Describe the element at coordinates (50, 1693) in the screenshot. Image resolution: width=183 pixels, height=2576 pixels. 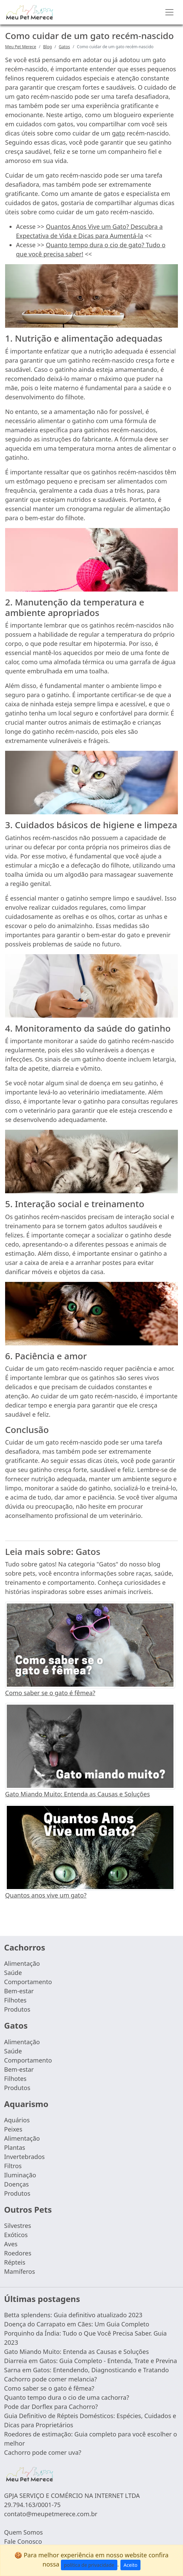
I see `Como saber se o gato é fêmea?` at that location.